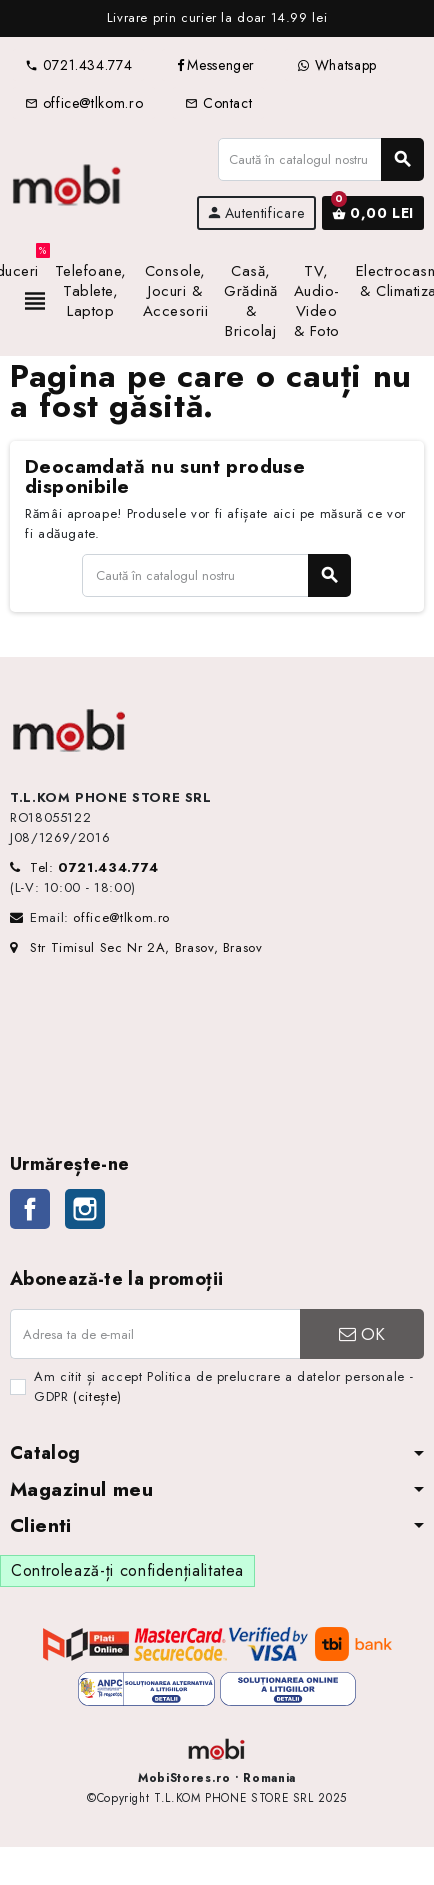 This screenshot has height=1885, width=434. Describe the element at coordinates (373, 213) in the screenshot. I see `[Link către coșul de cumpărături conținând 0 produs(e)]` at that location.